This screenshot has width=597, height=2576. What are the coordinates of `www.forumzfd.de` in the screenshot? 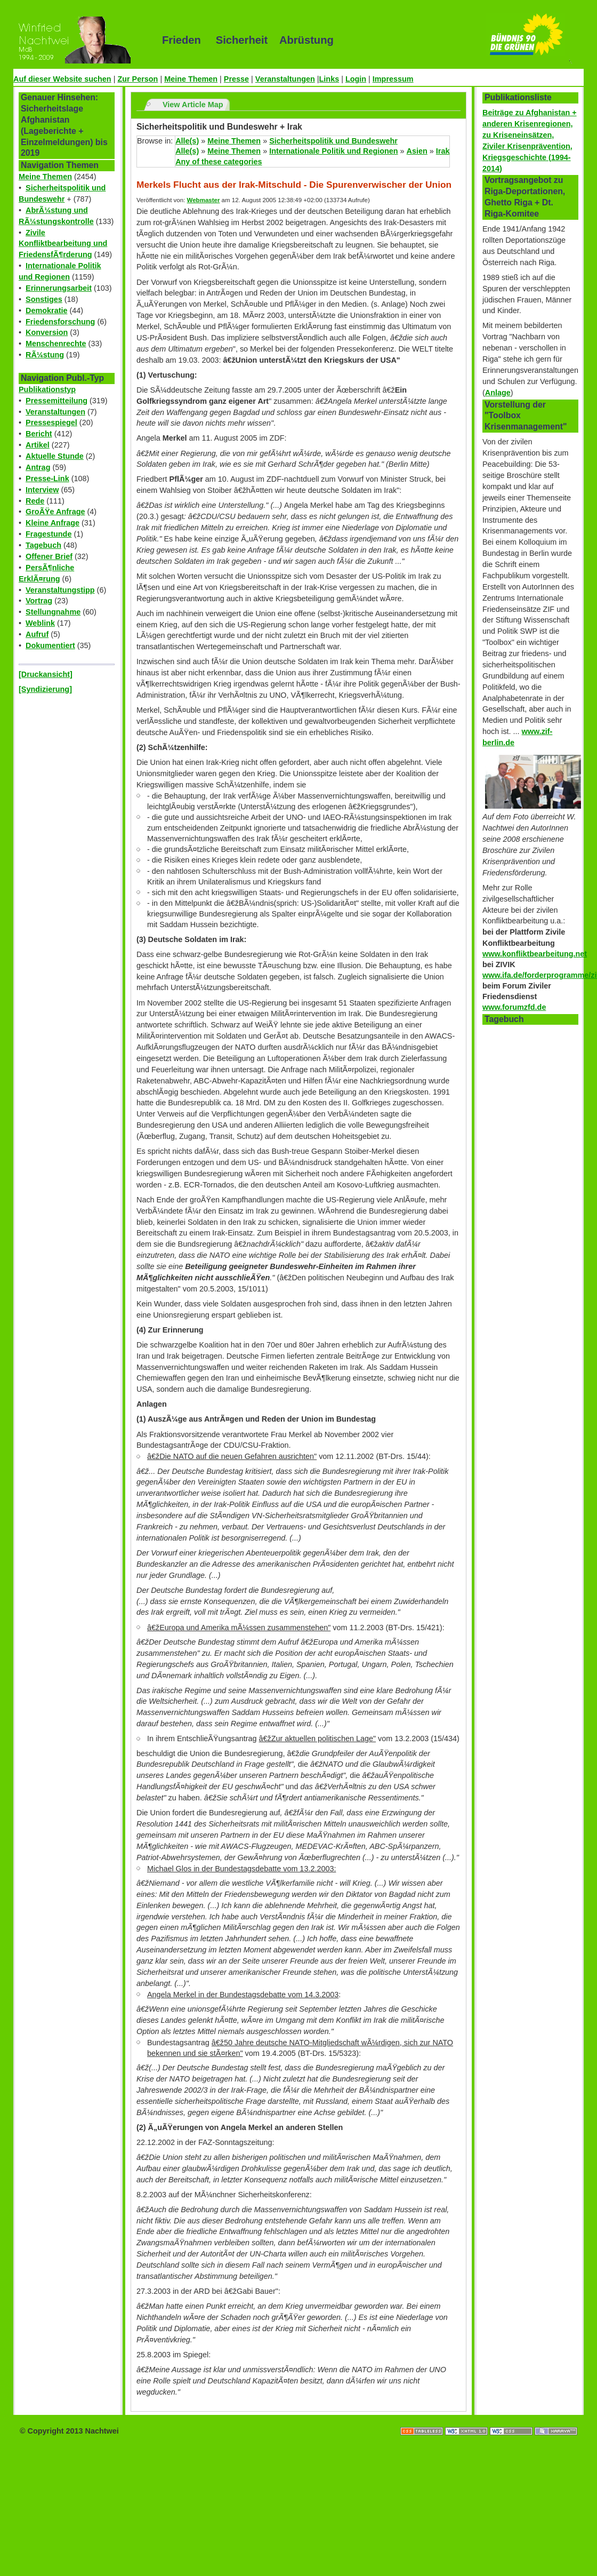 It's located at (514, 1007).